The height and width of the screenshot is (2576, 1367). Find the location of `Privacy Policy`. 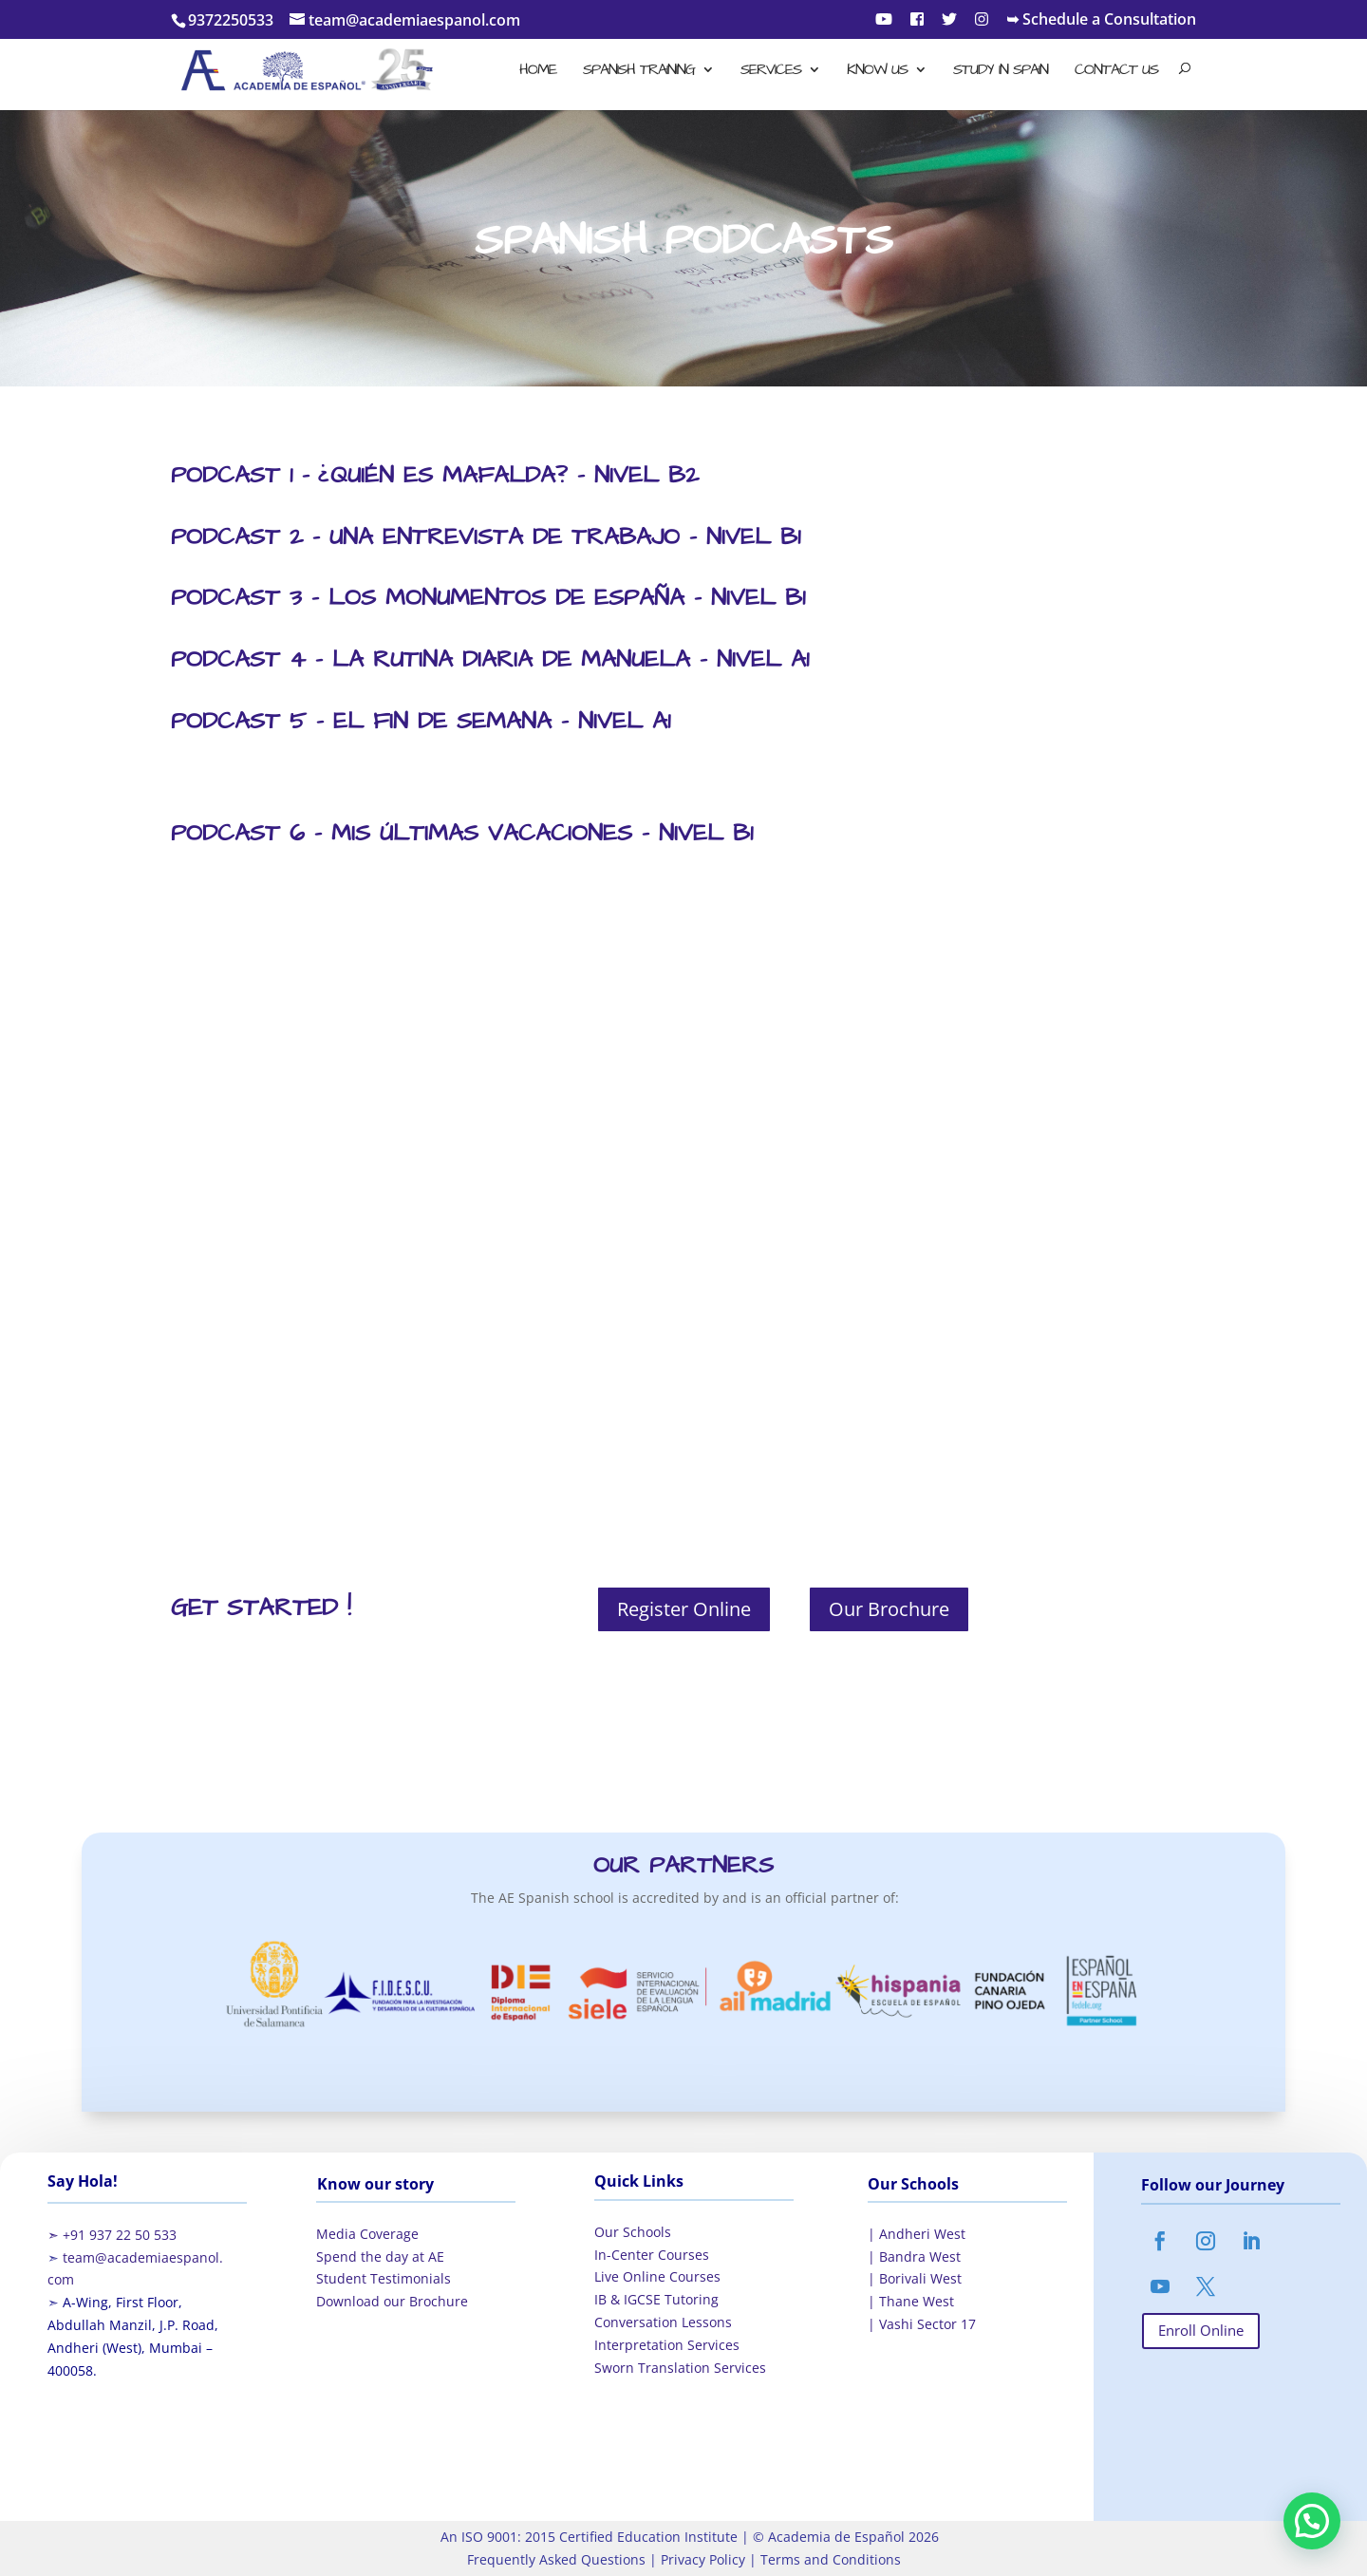

Privacy Policy is located at coordinates (701, 2559).